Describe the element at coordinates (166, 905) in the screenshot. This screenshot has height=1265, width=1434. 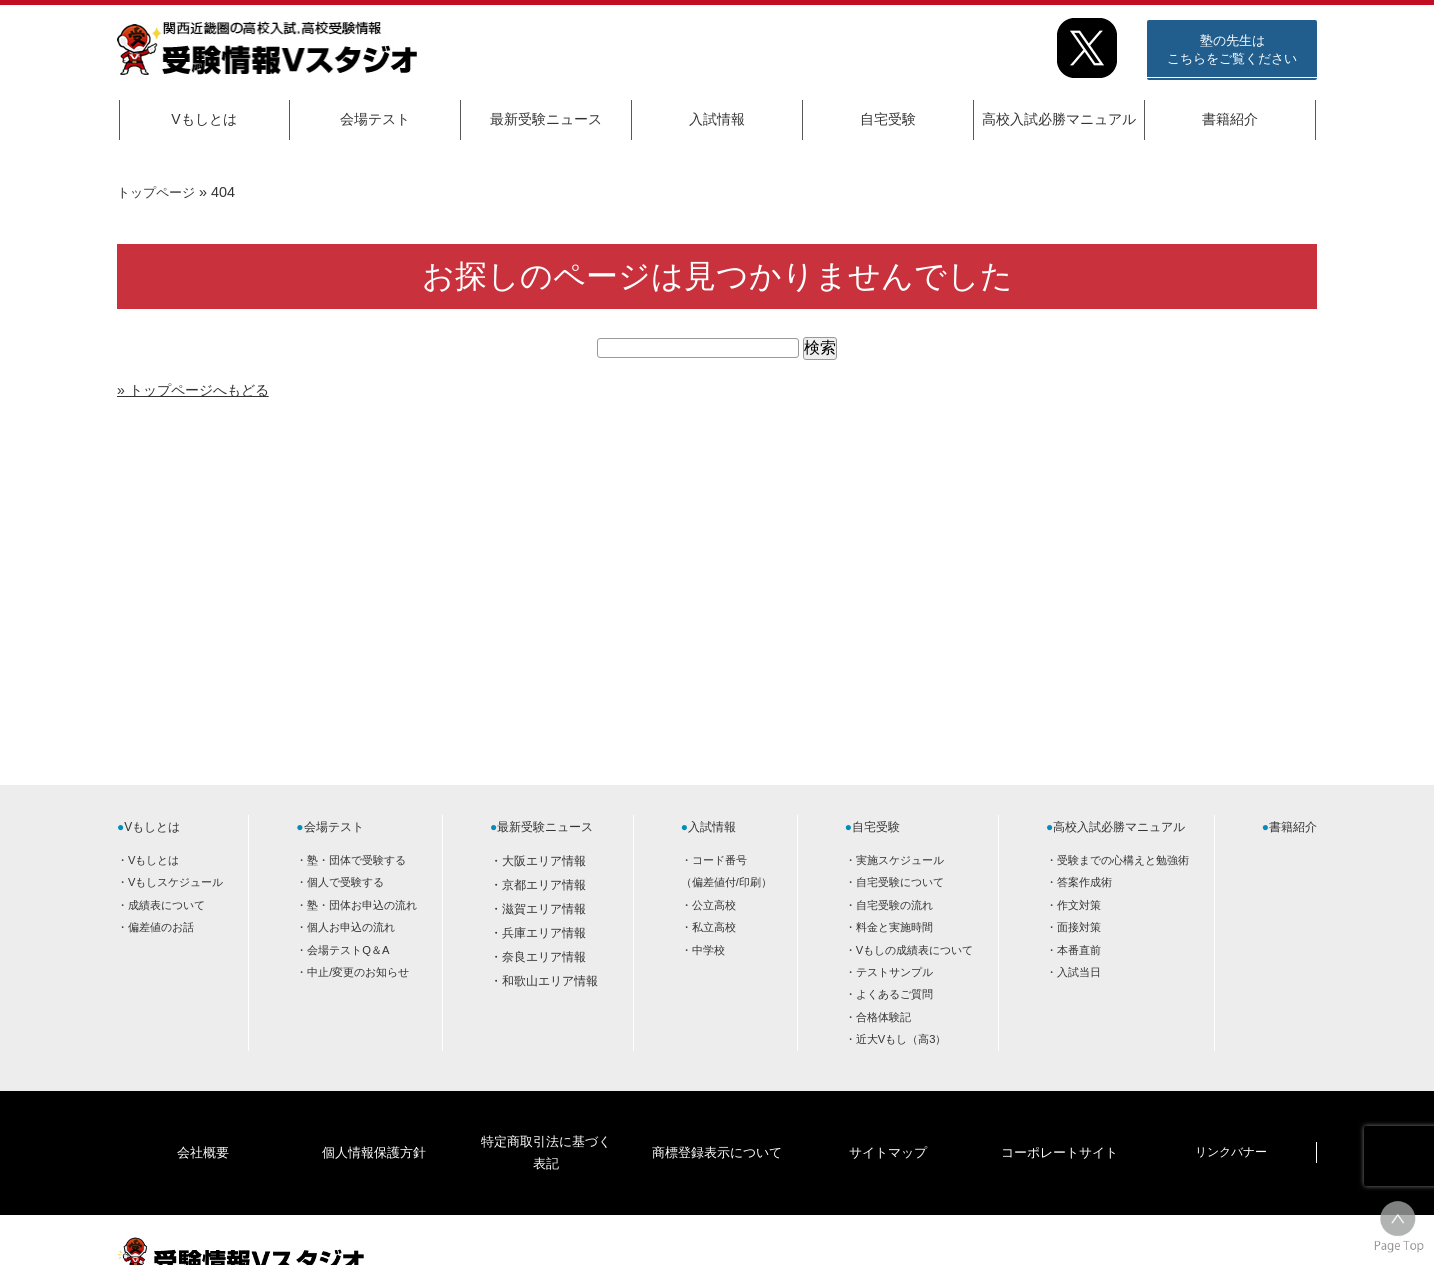
I see `成績表について` at that location.